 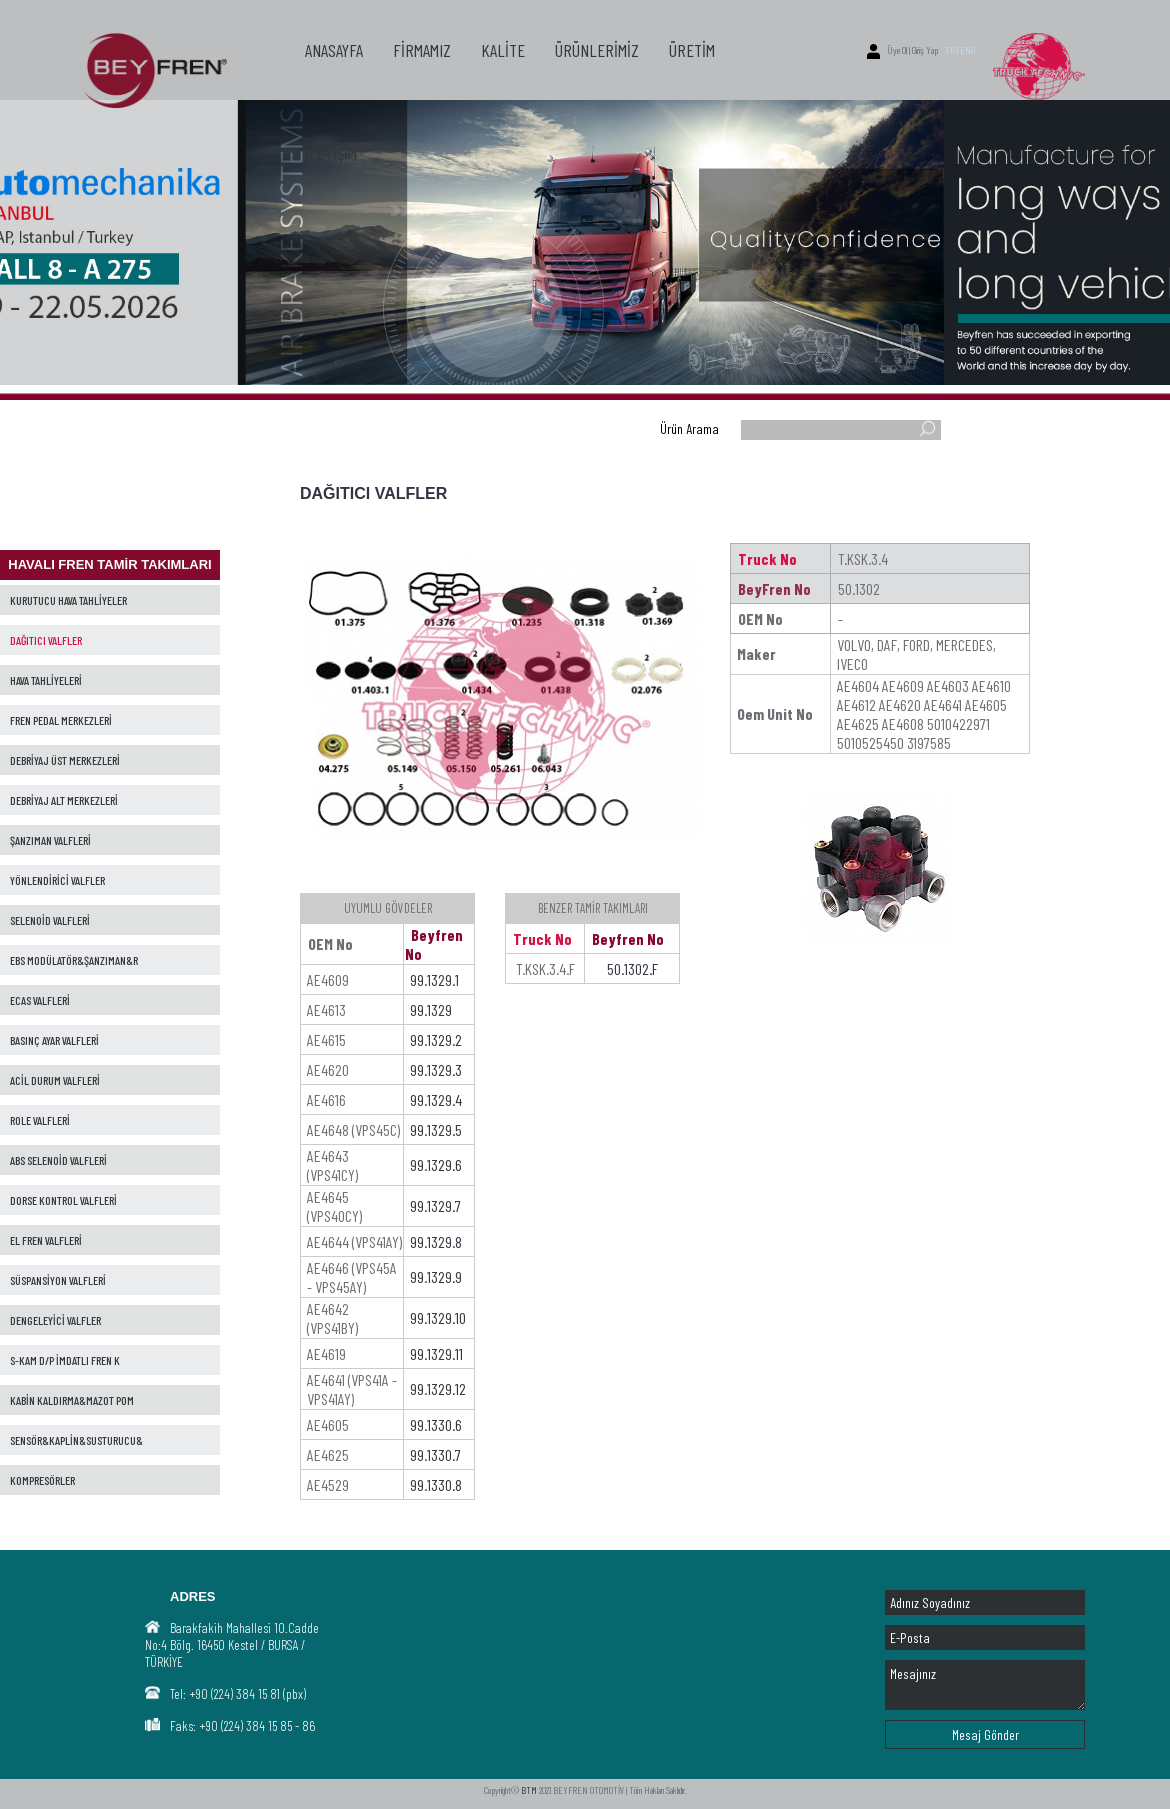 I want to click on KURUTUCU HAVA TAHLİYELER, so click(x=68, y=600).